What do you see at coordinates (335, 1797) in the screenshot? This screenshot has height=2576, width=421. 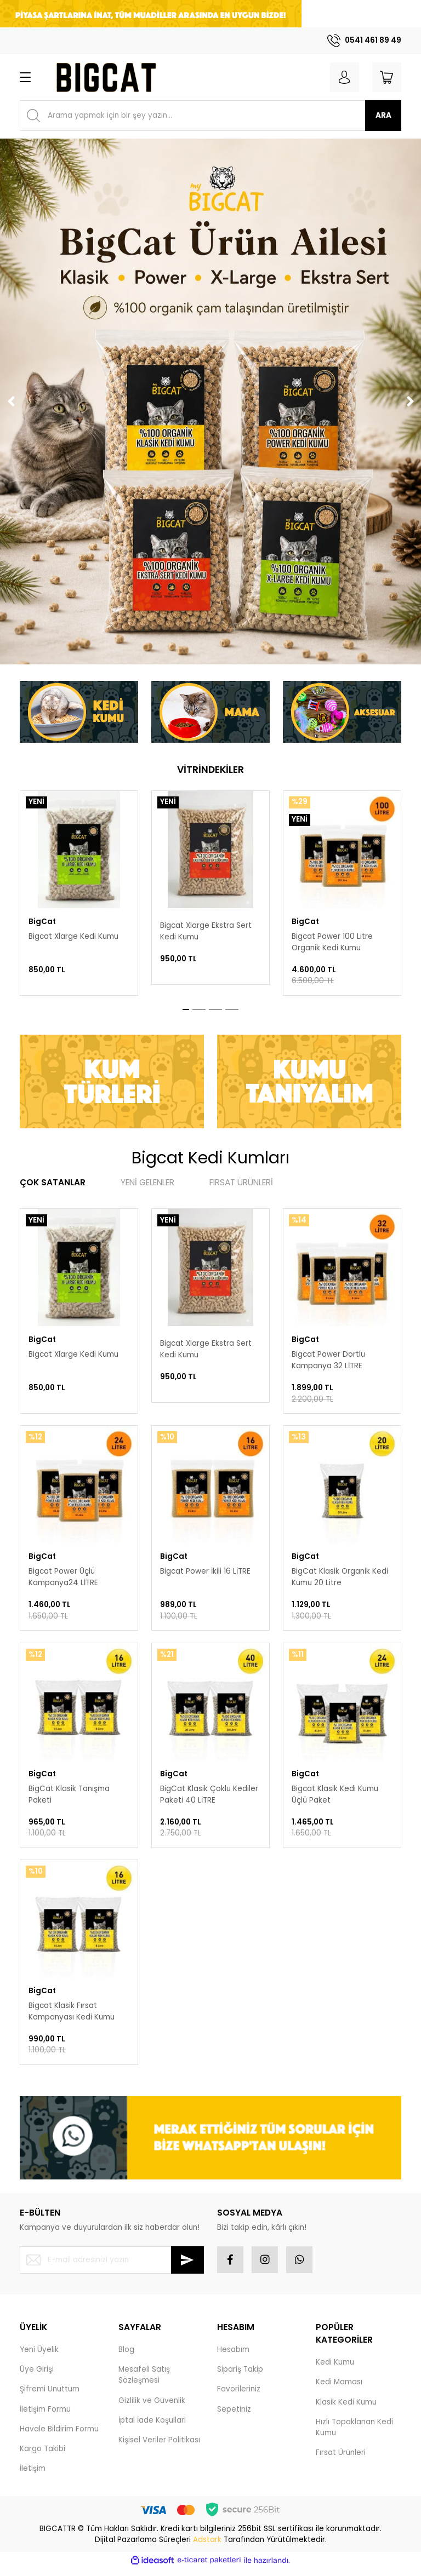 I see `Bigcat Klasik Kedi Kumu Üçlü Paket` at bounding box center [335, 1797].